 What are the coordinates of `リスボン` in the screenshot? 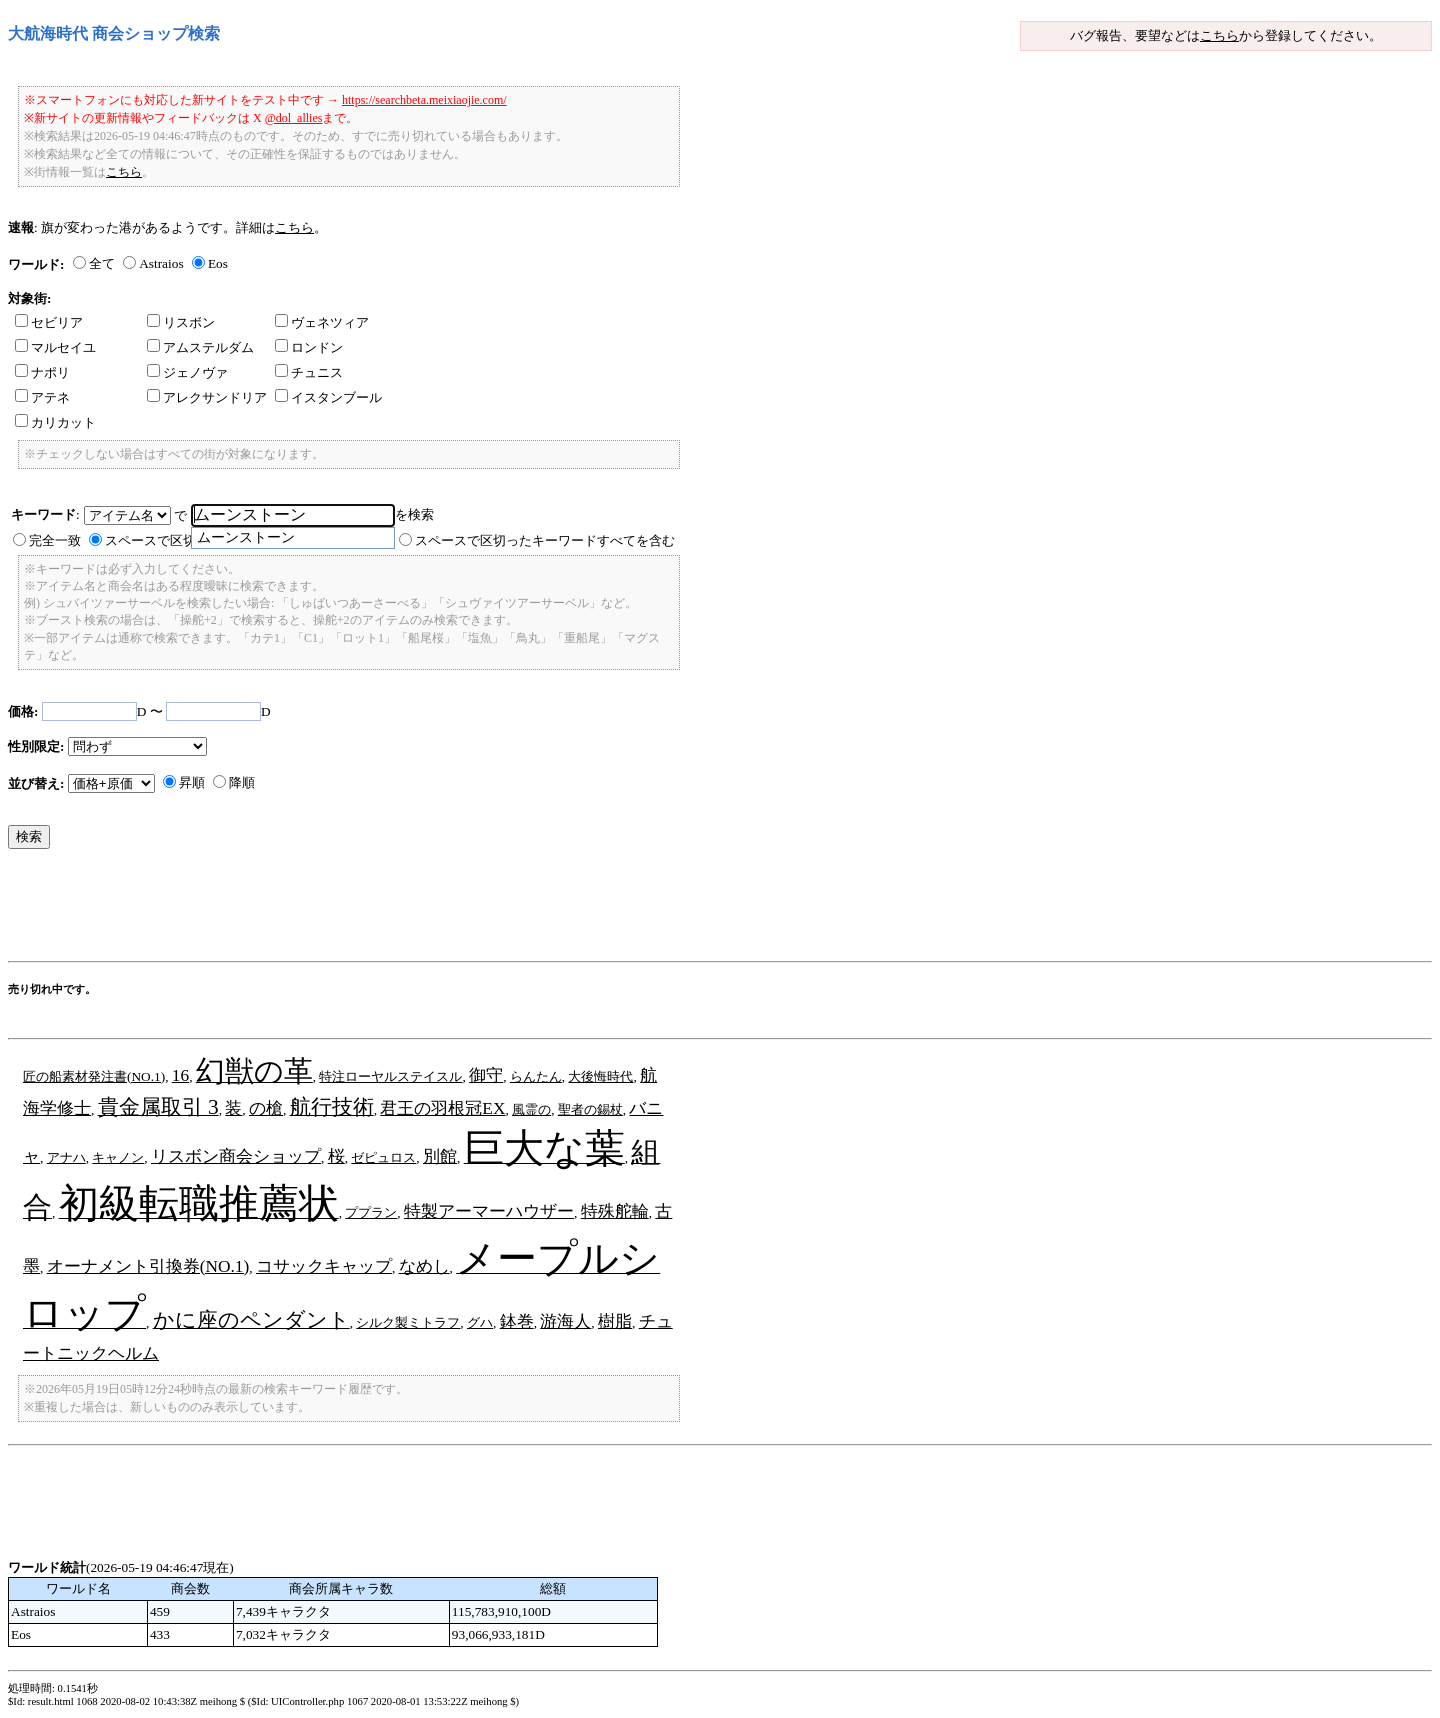 It's located at (181, 322).